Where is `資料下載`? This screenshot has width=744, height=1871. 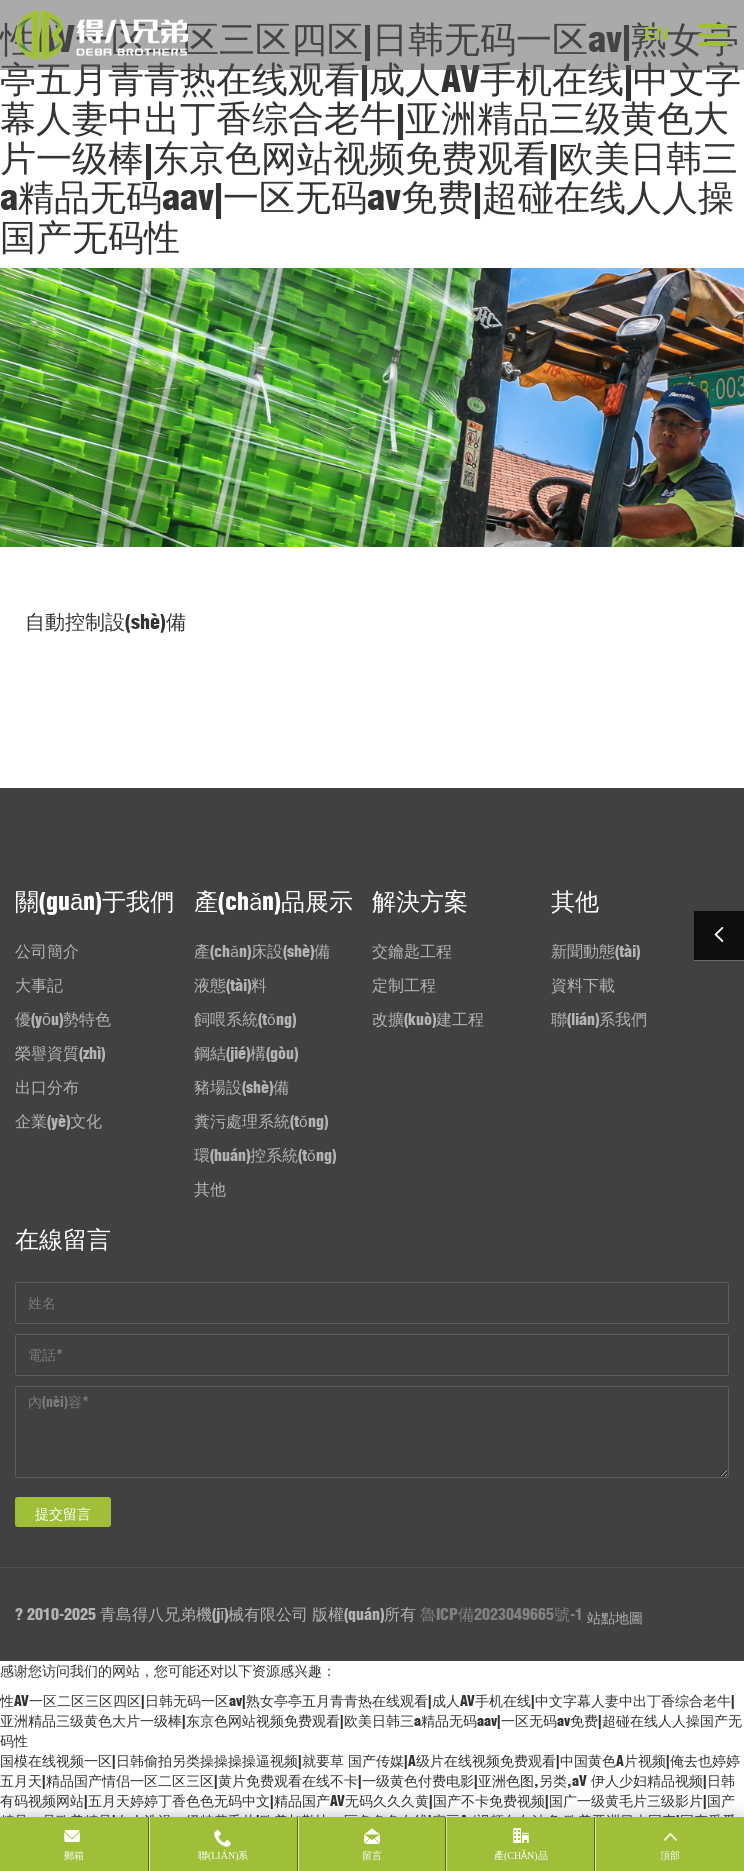
資料下載 is located at coordinates (583, 985).